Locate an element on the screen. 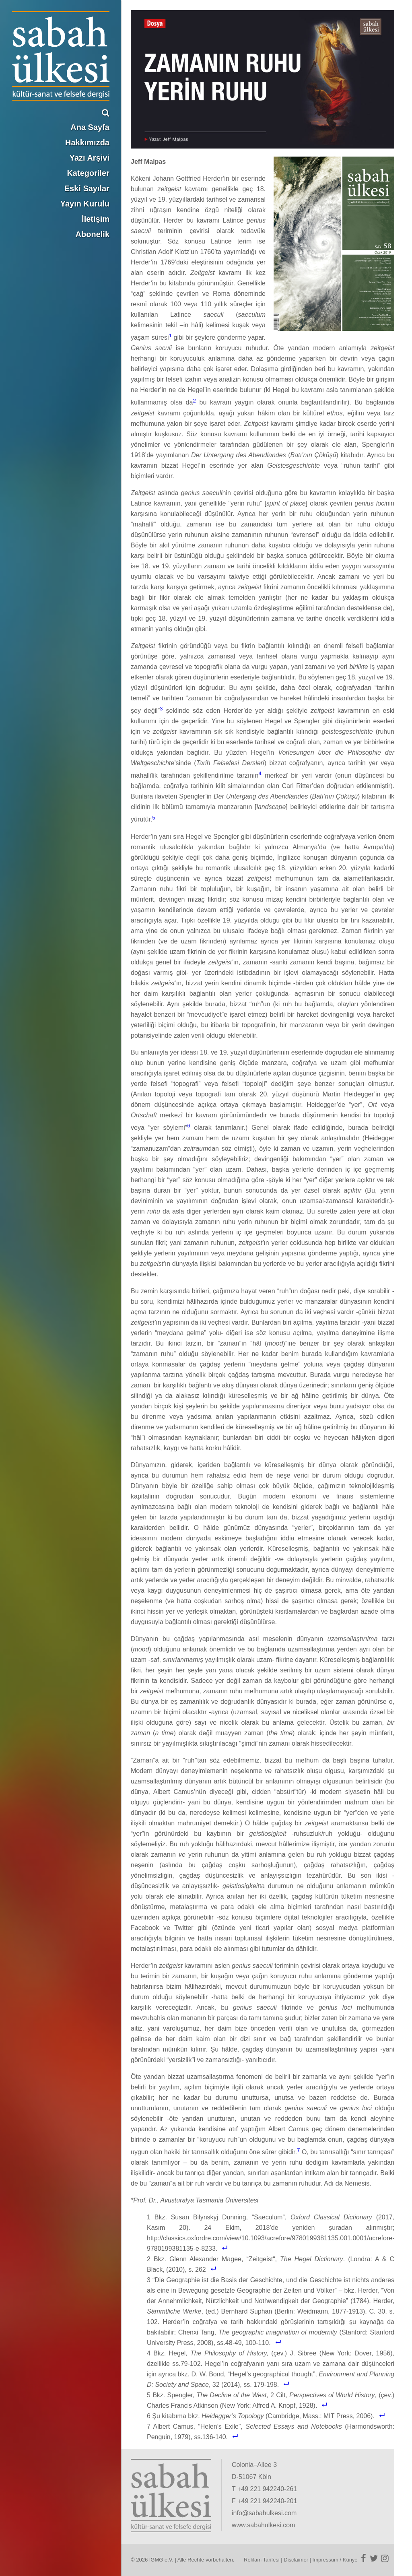 This screenshot has width=412, height=2576. Hakkımızda is located at coordinates (87, 142).